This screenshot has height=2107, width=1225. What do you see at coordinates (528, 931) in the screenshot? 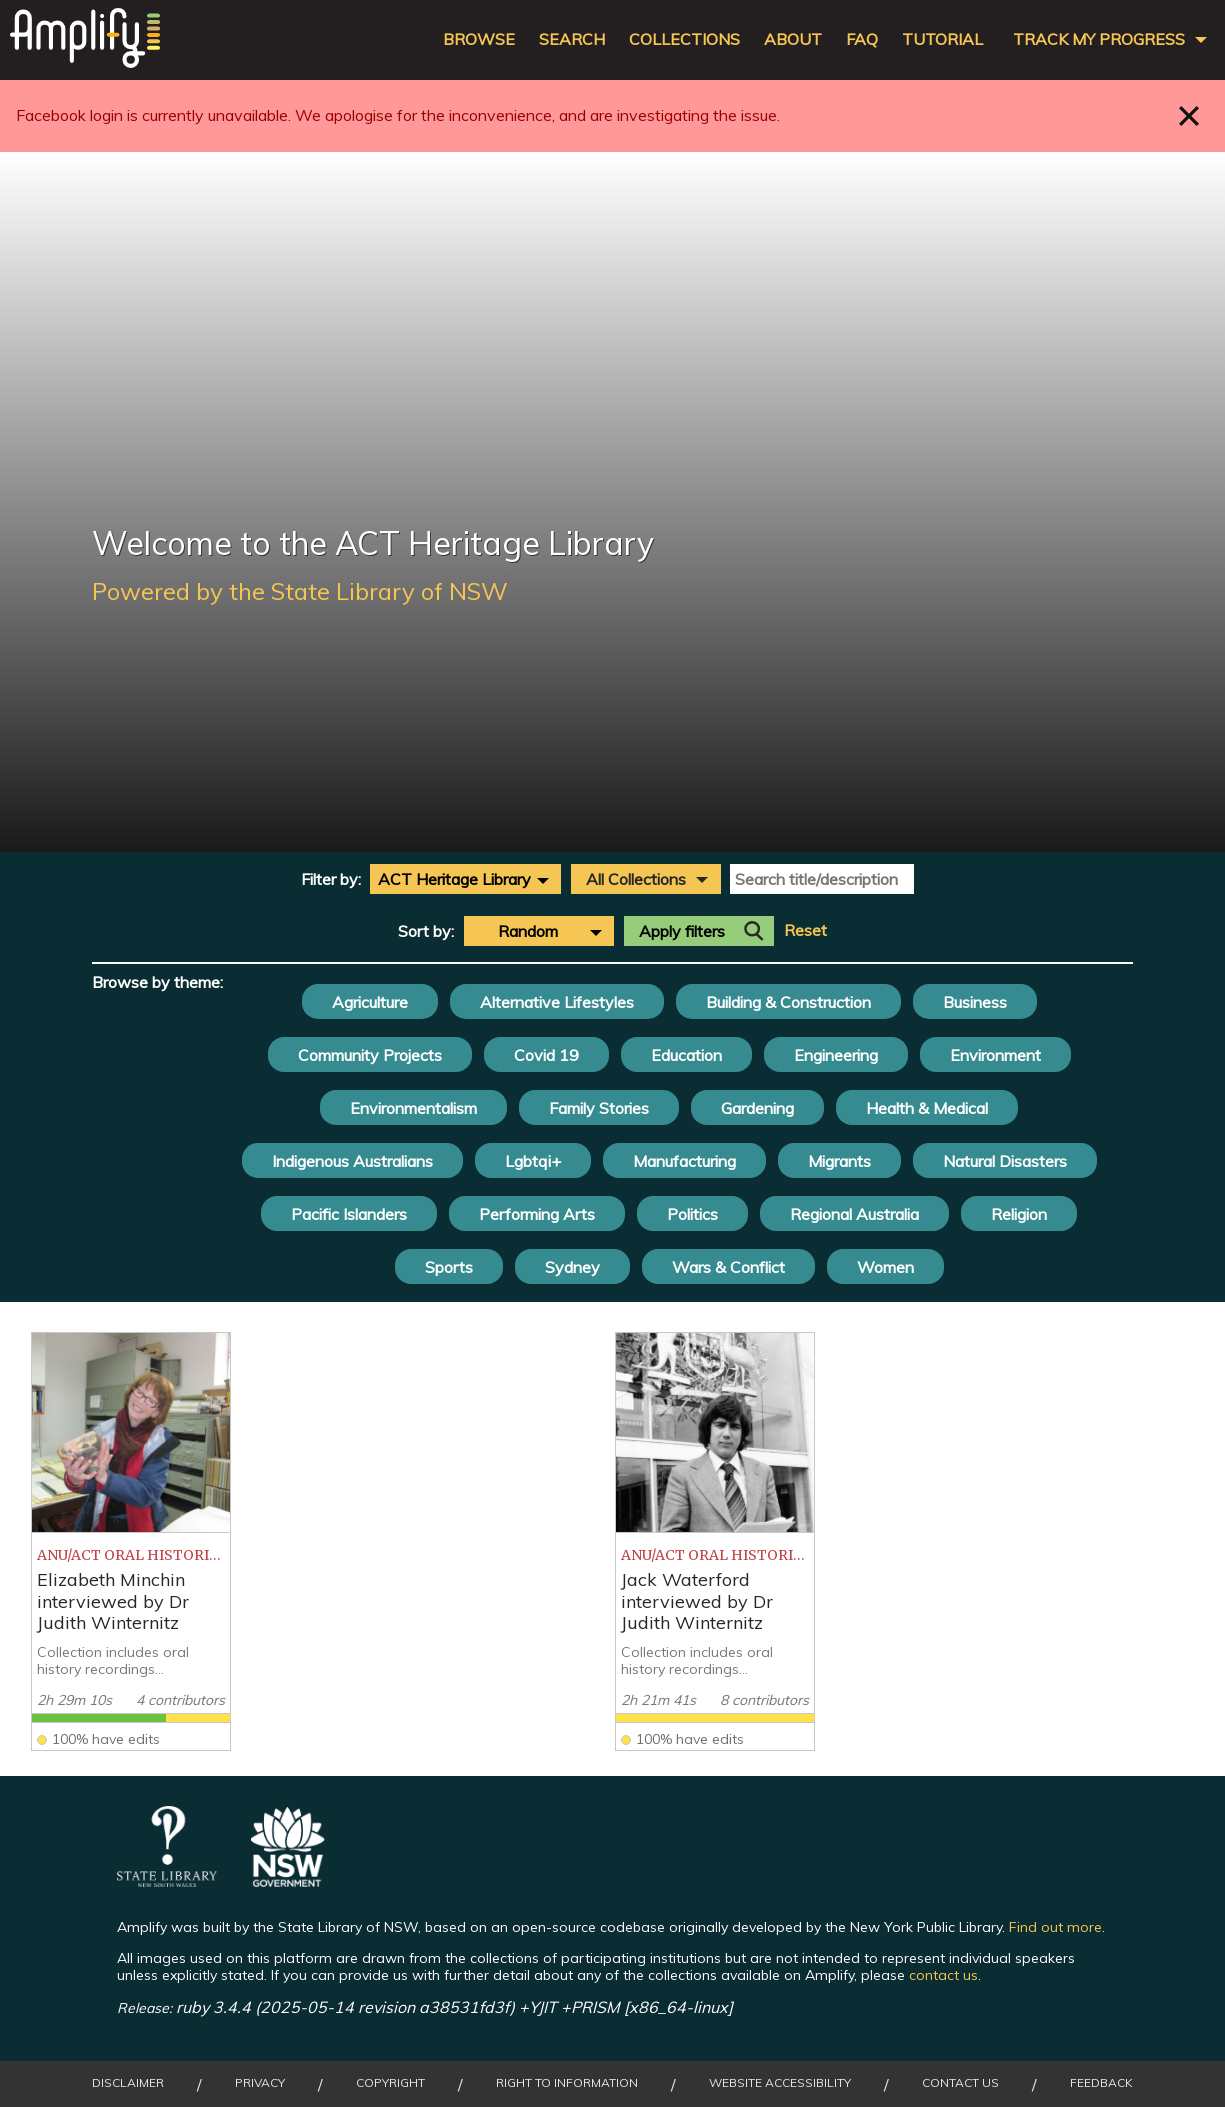
I see `Random [textbox]` at bounding box center [528, 931].